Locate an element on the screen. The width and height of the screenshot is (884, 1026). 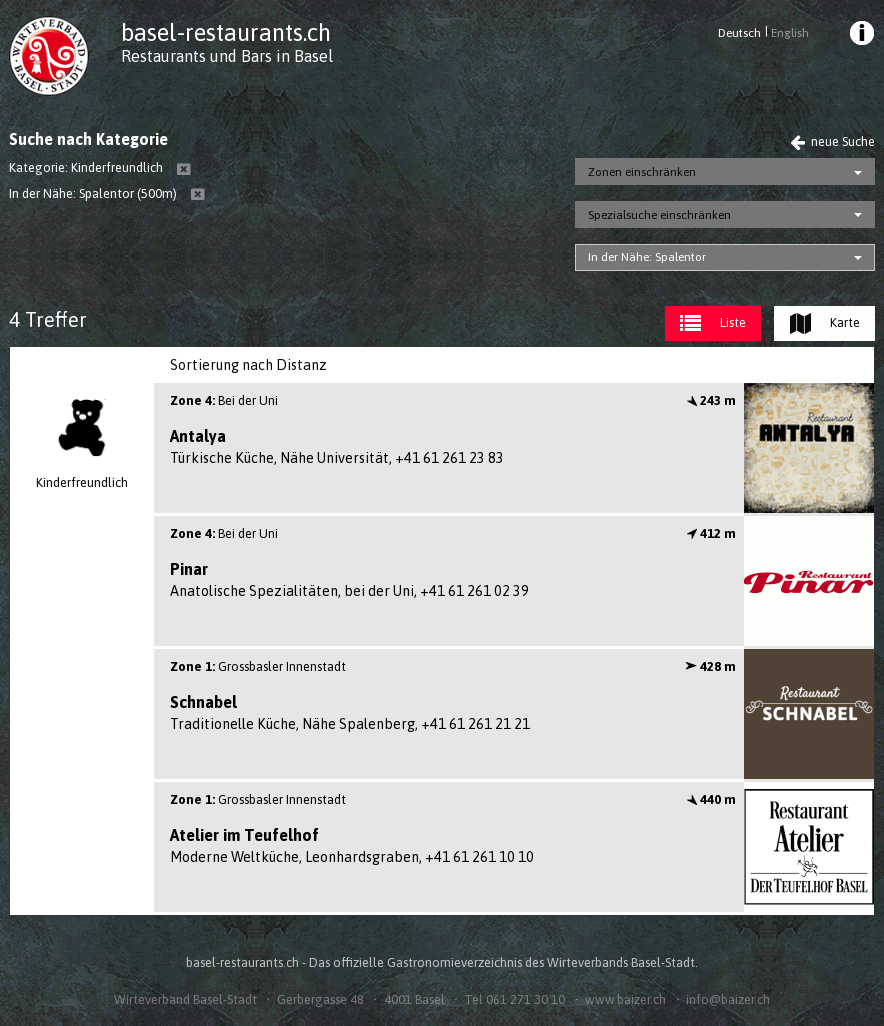
Spezialsuche einschränken is located at coordinates (659, 215).